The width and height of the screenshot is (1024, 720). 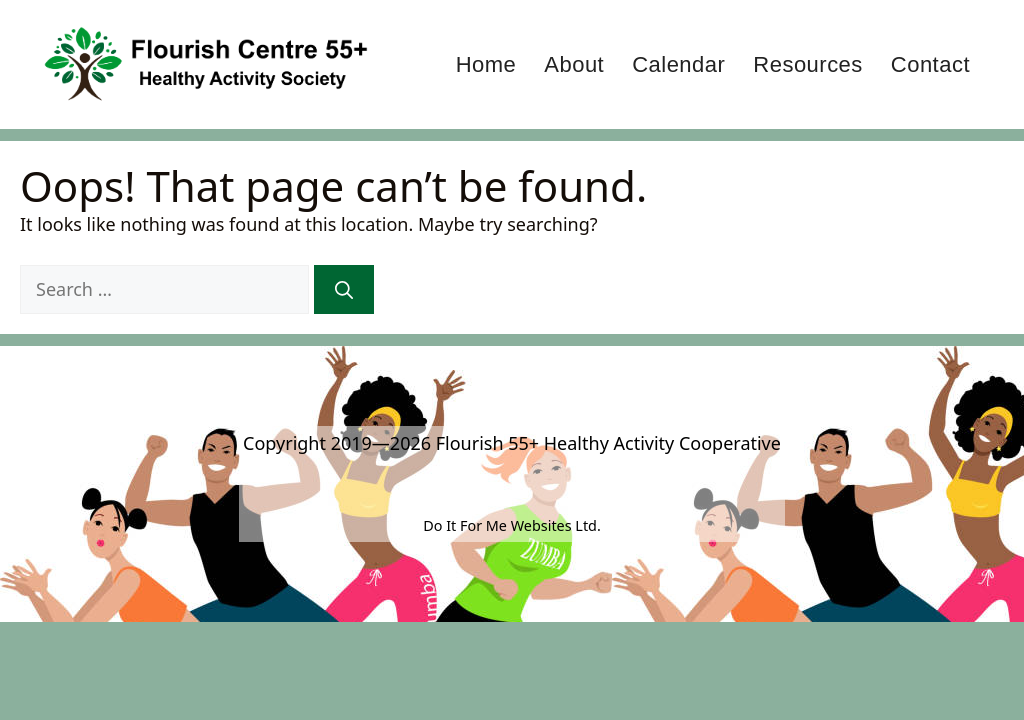 What do you see at coordinates (344, 289) in the screenshot?
I see `[Search]` at bounding box center [344, 289].